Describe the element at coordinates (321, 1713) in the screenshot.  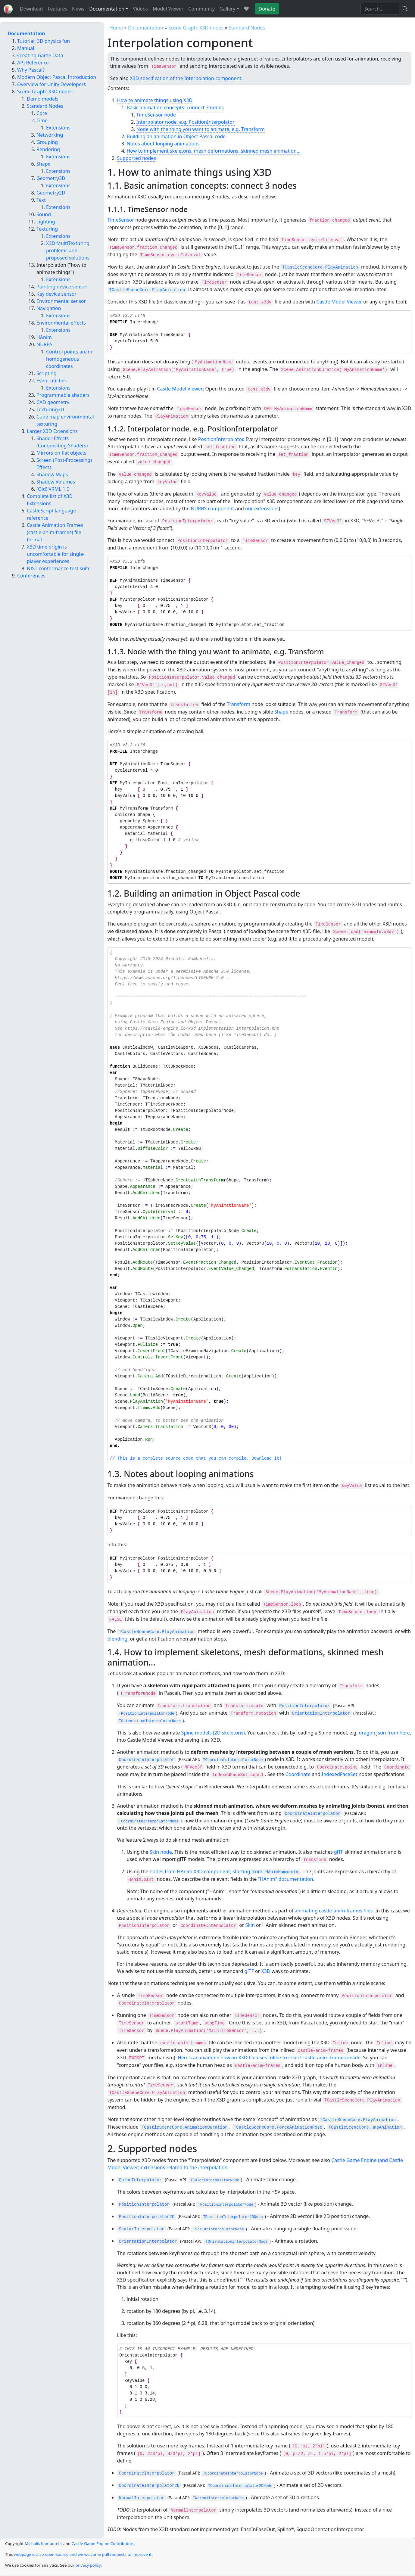
I see `OrientationInterpolator` at that location.